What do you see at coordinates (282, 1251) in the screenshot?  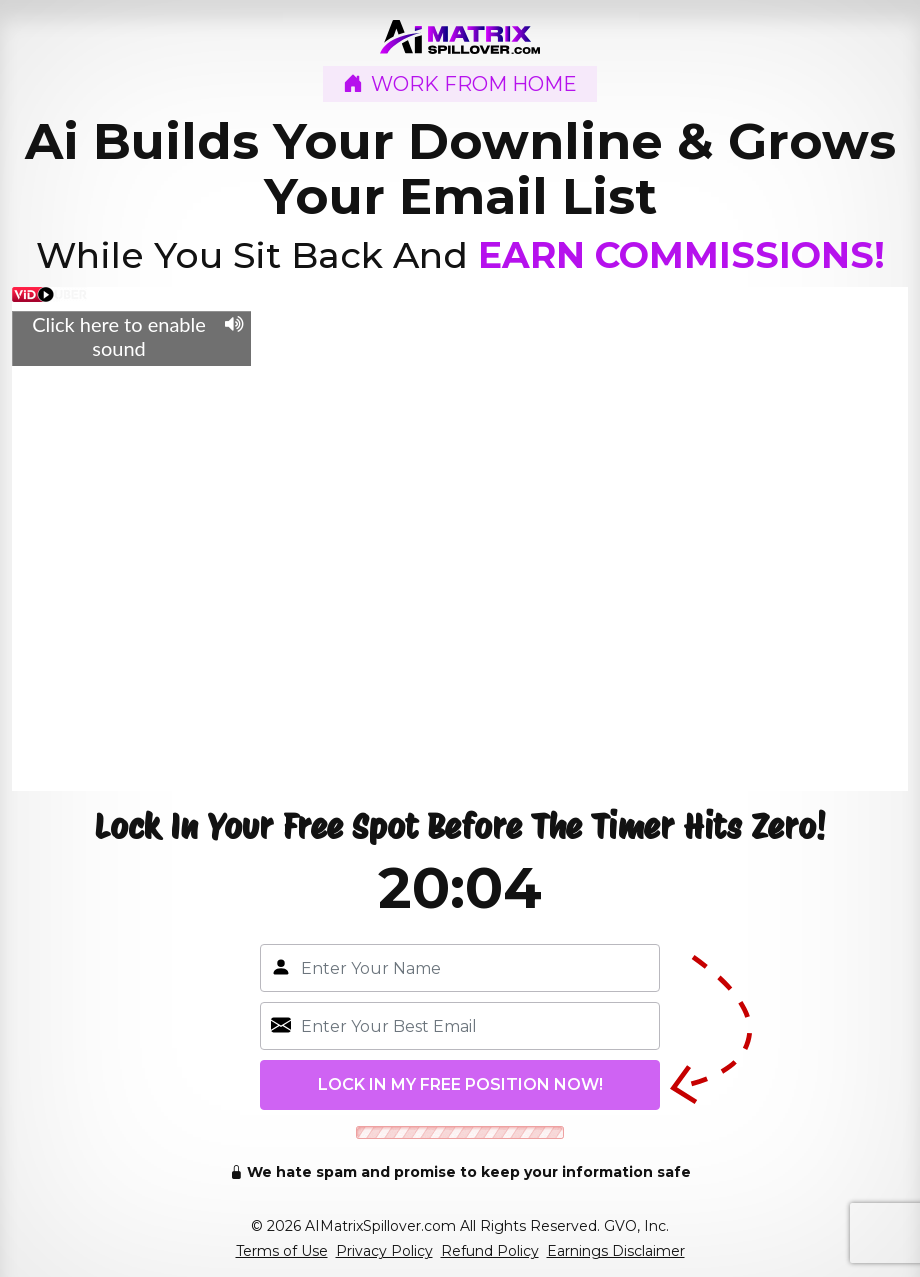 I see `Terms of Use` at bounding box center [282, 1251].